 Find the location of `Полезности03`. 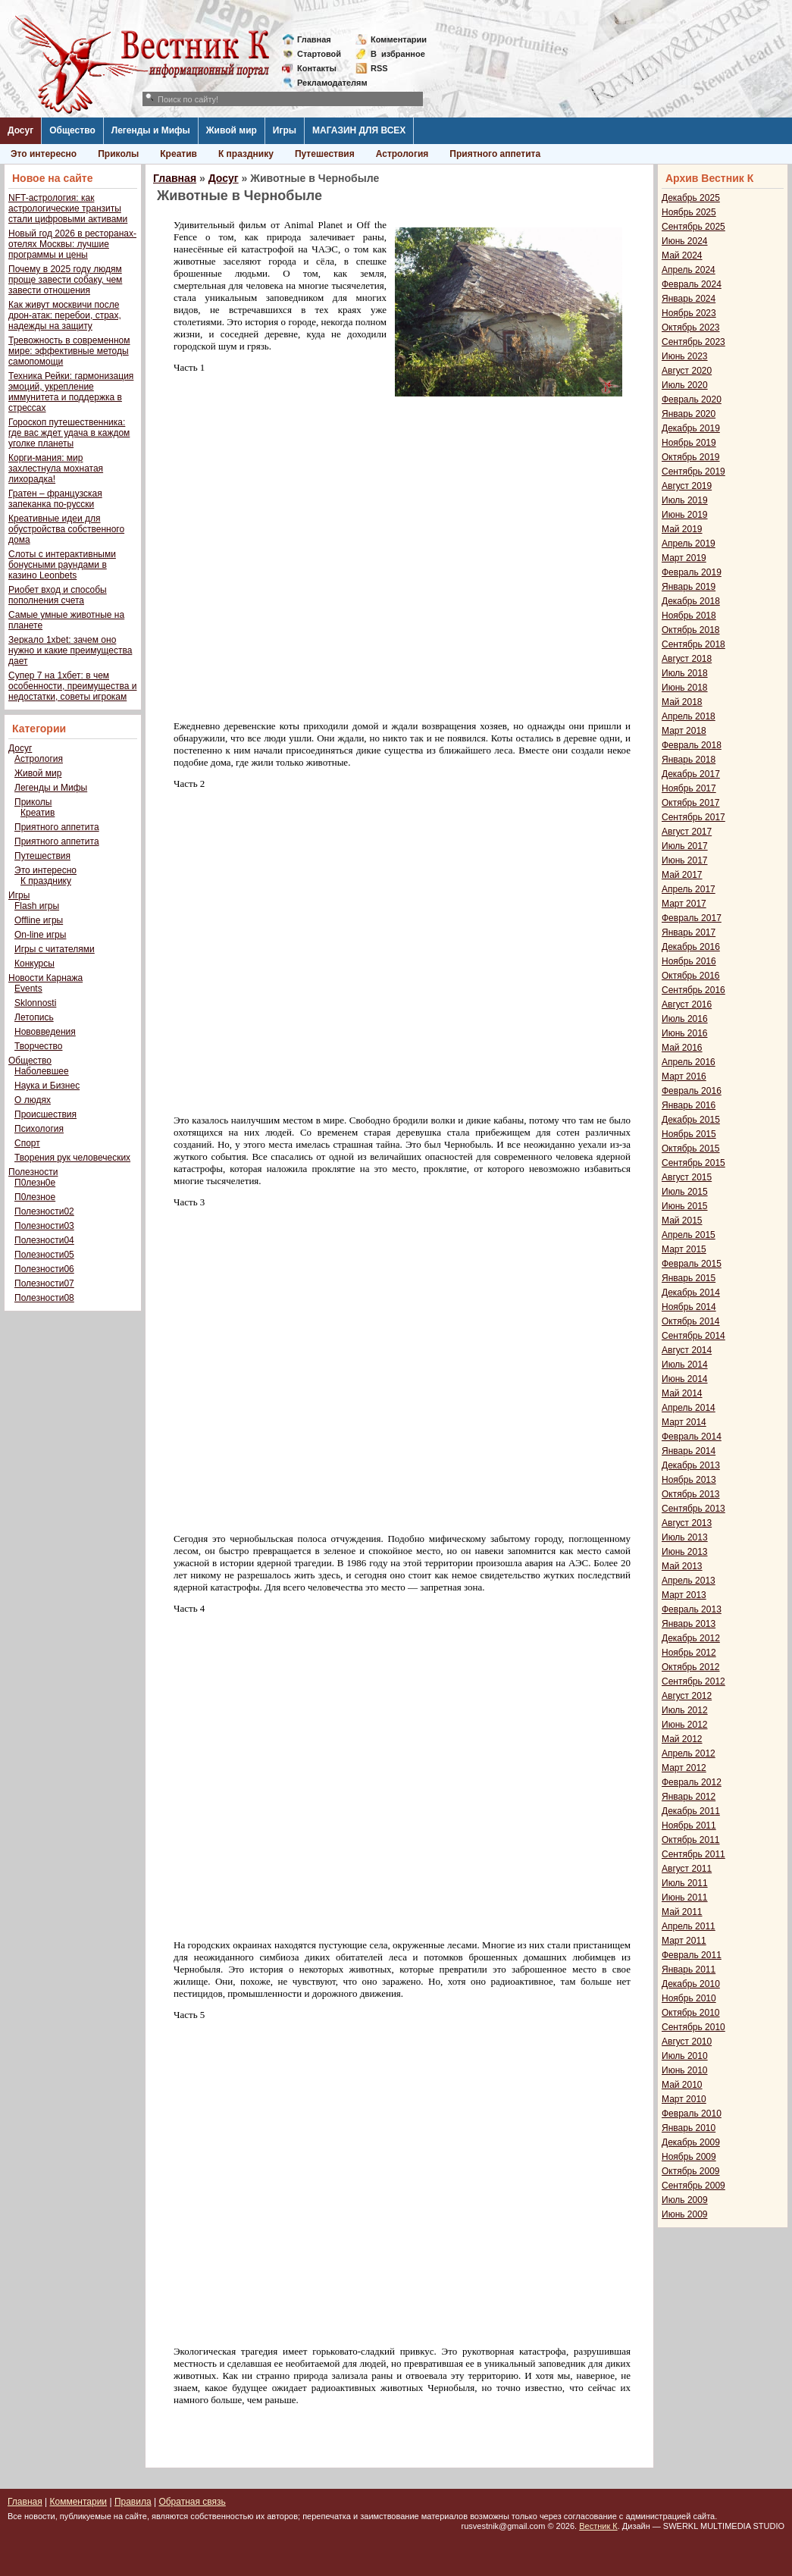

Полезности03 is located at coordinates (44, 1226).